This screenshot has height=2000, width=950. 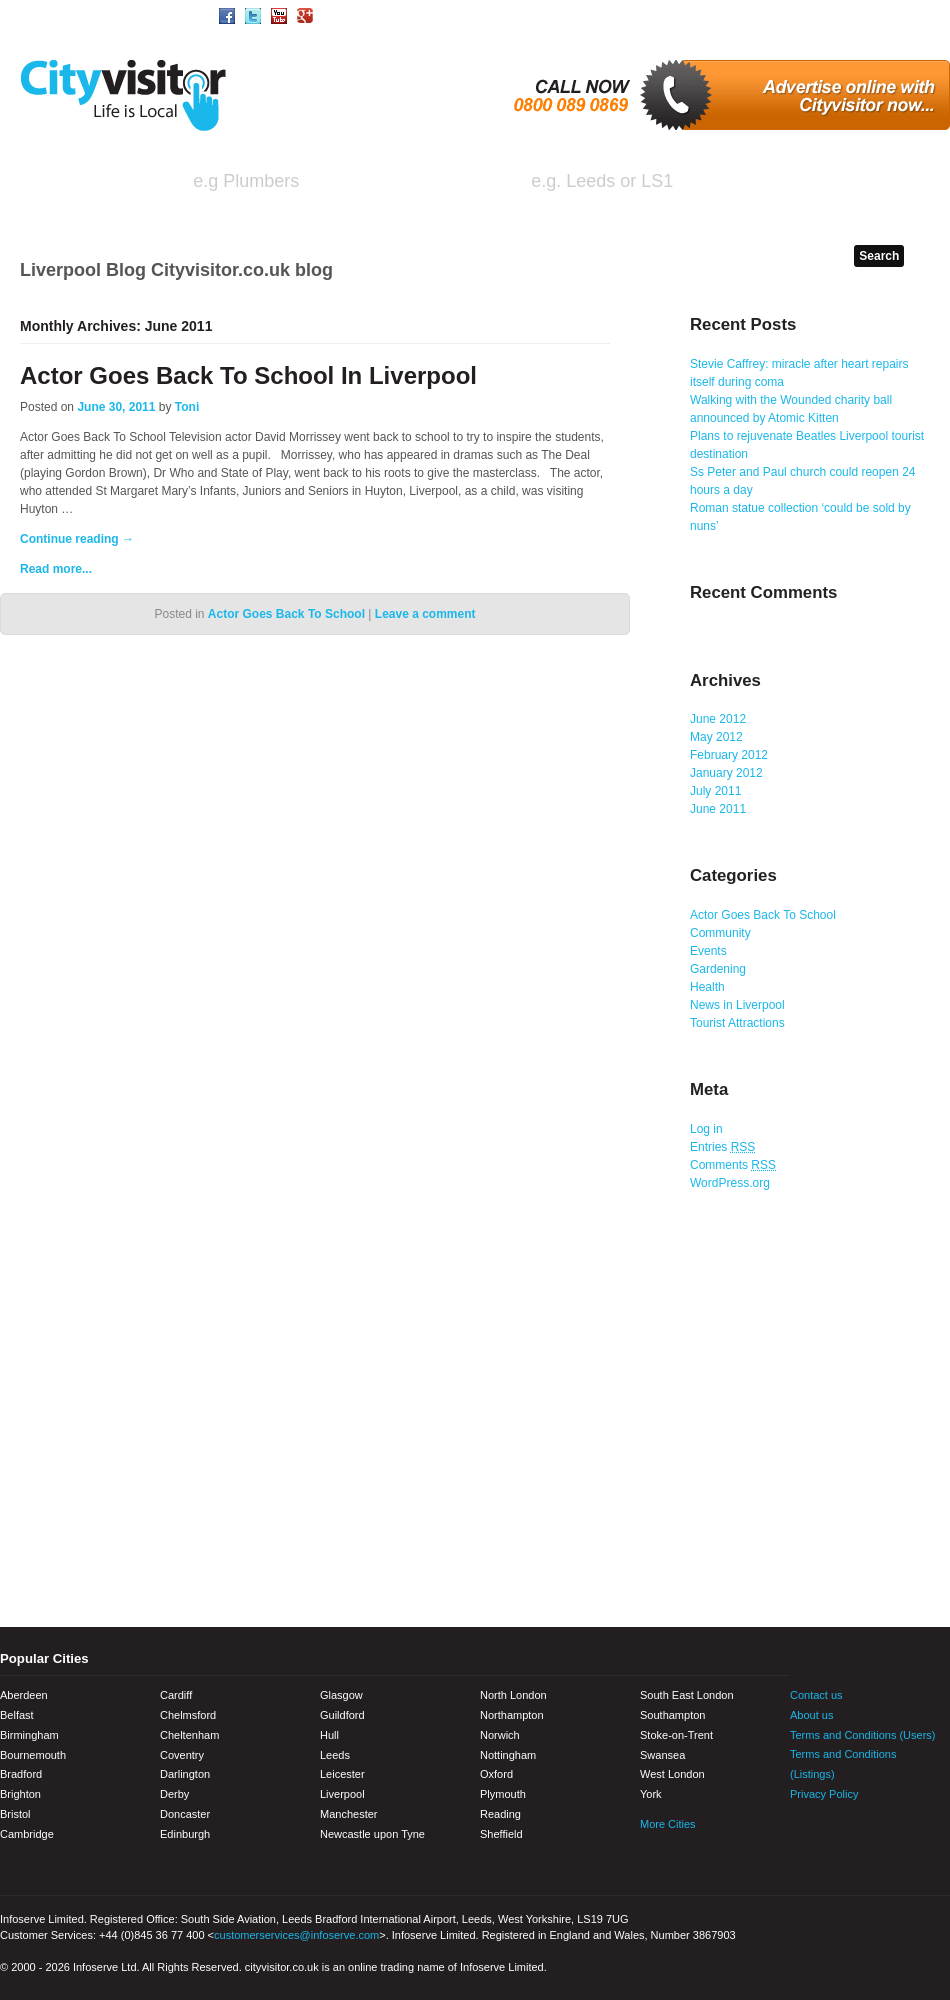 What do you see at coordinates (733, 1165) in the screenshot?
I see `Comments` at bounding box center [733, 1165].